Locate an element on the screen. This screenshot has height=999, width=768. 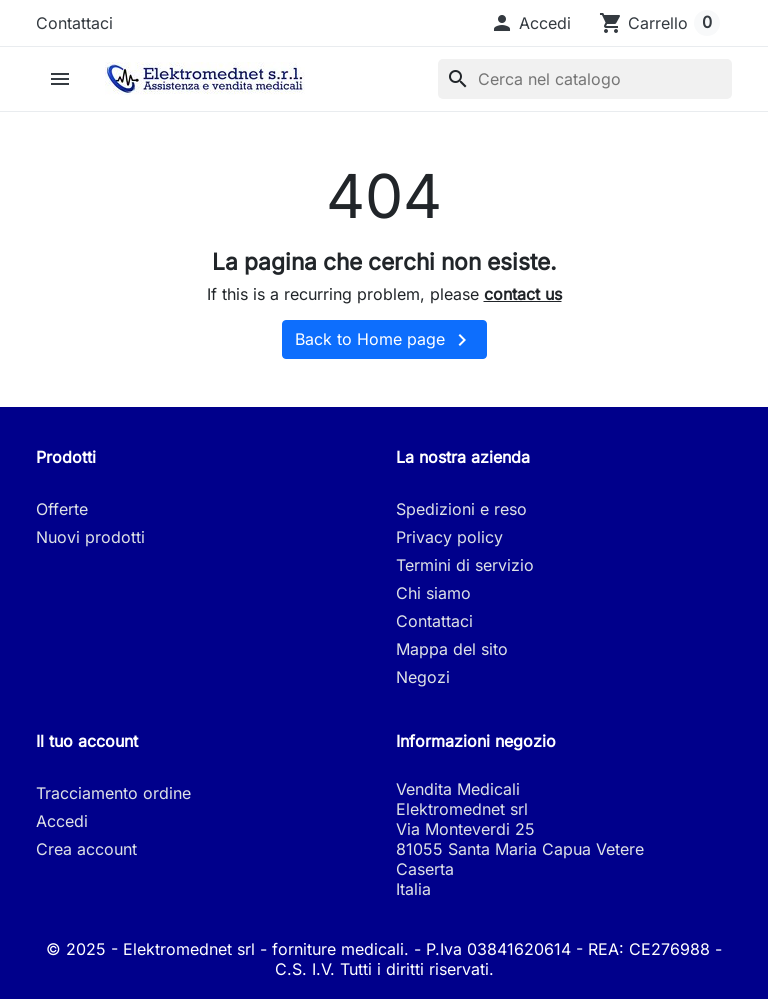
Negozi is located at coordinates (423, 677).